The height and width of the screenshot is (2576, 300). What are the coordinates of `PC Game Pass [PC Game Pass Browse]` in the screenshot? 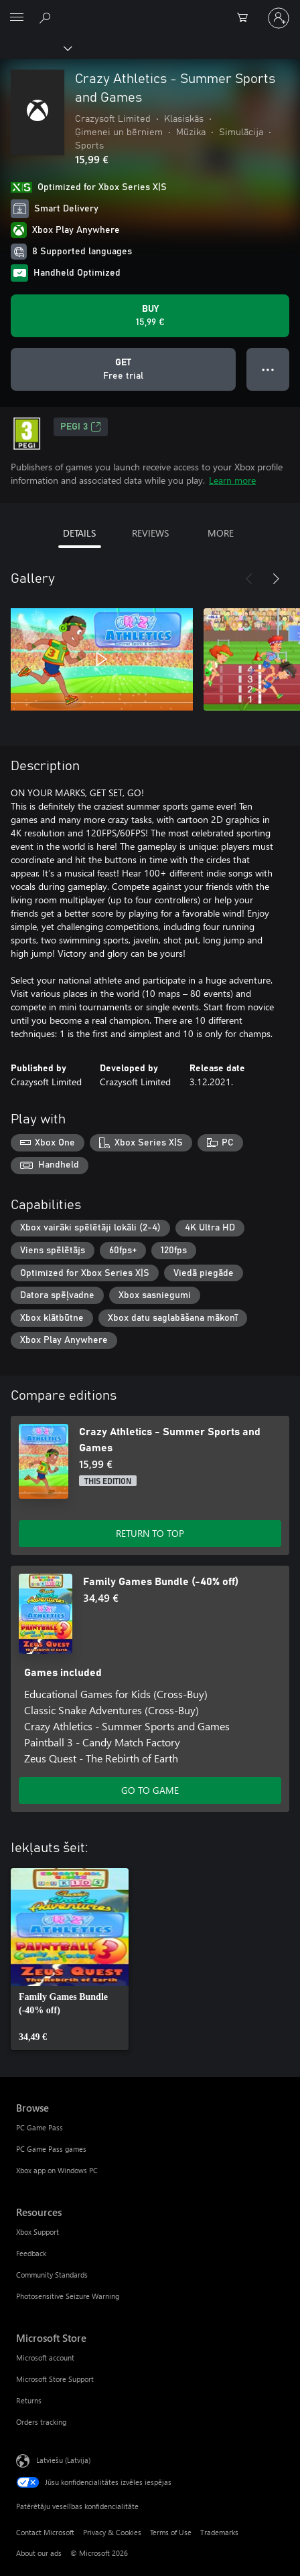 It's located at (39, 2127).